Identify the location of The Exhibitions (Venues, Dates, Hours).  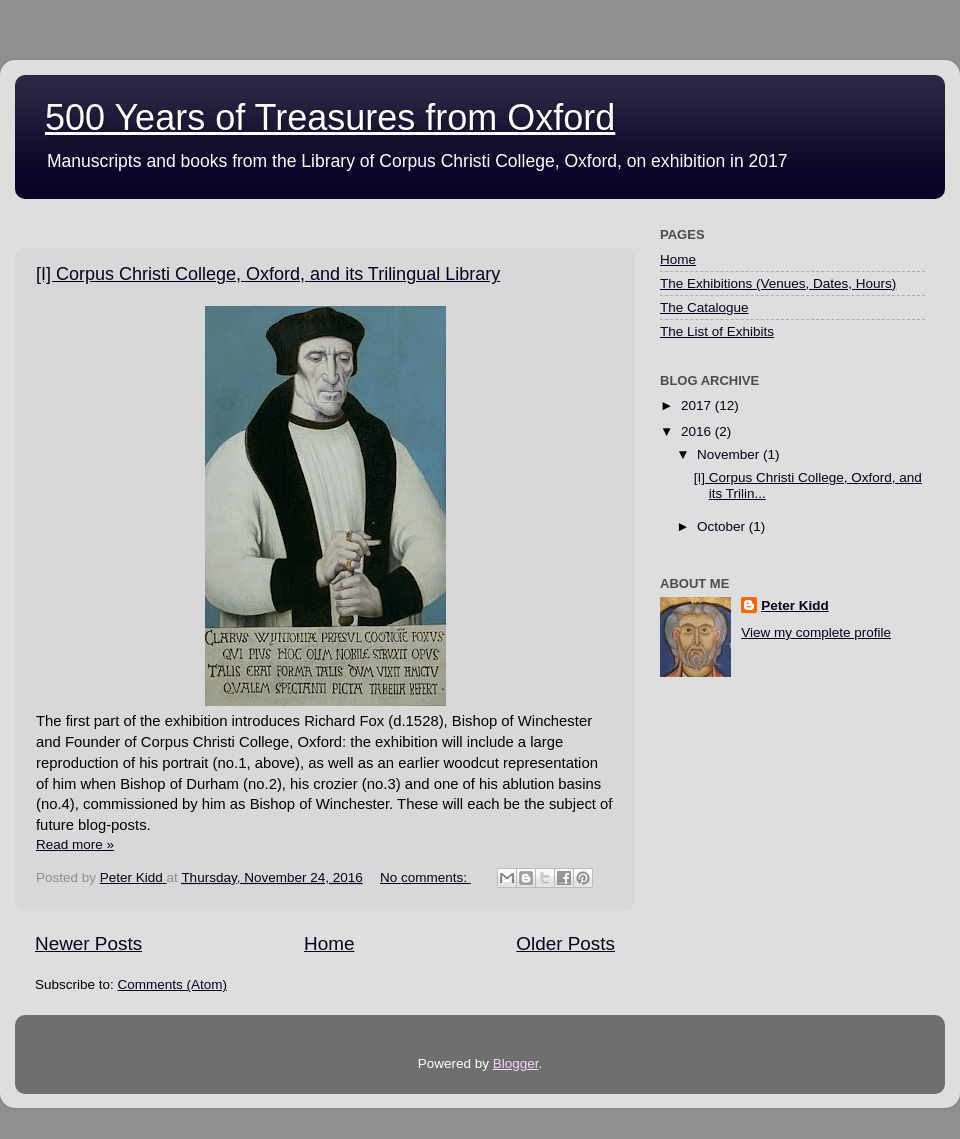
(778, 283).